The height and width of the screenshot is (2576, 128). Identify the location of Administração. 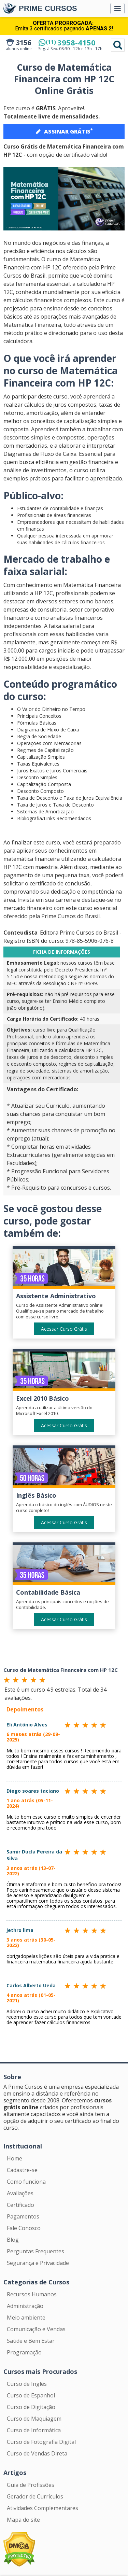
(25, 2306).